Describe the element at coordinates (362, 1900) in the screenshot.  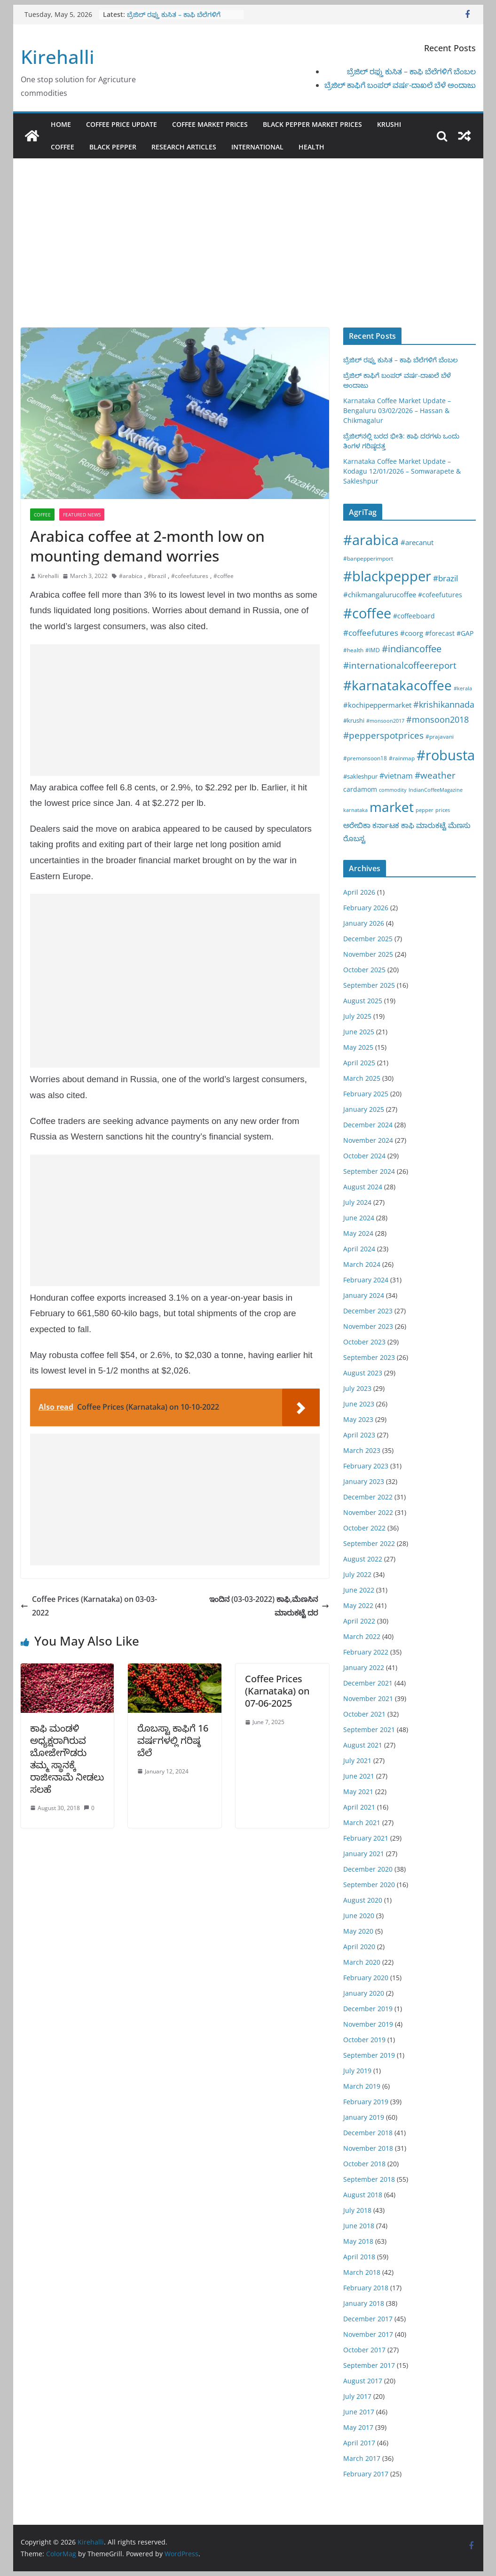
I see `August 2020` at that location.